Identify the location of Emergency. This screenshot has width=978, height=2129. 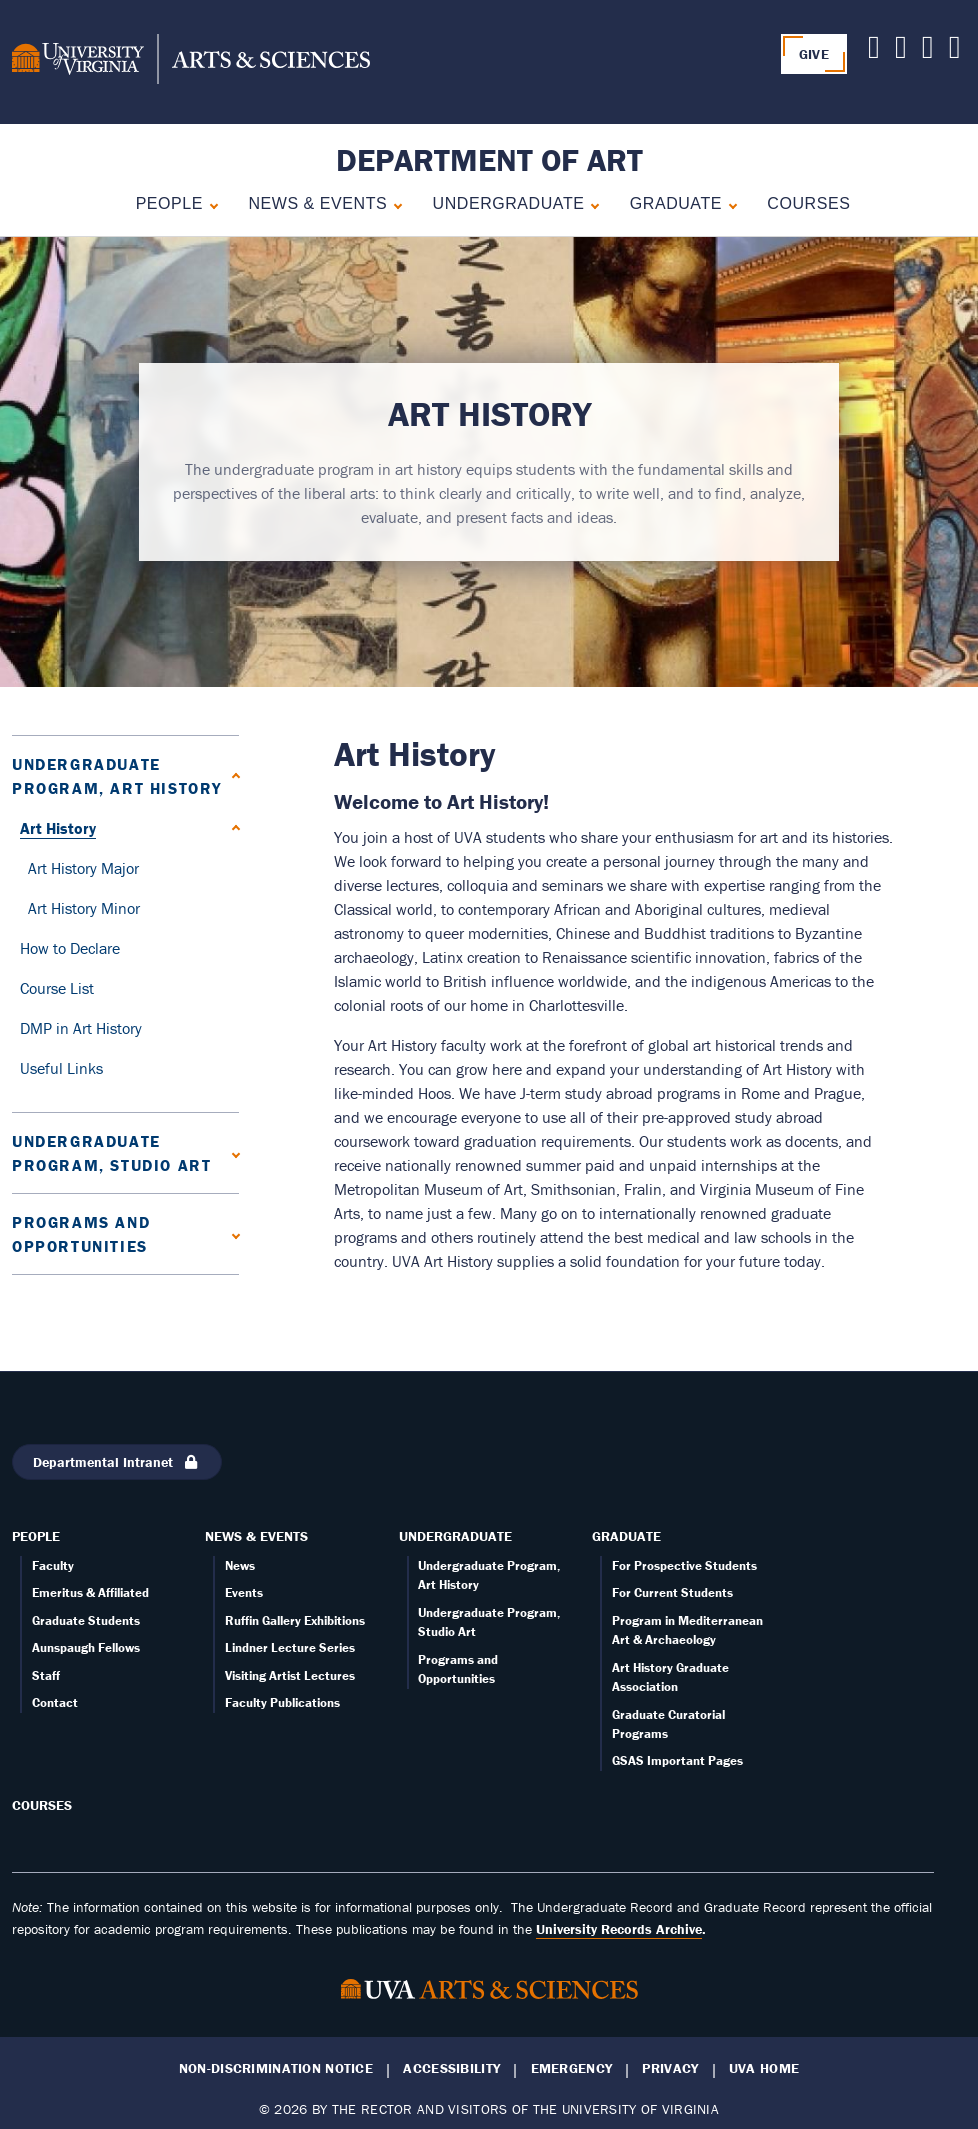
(572, 2068).